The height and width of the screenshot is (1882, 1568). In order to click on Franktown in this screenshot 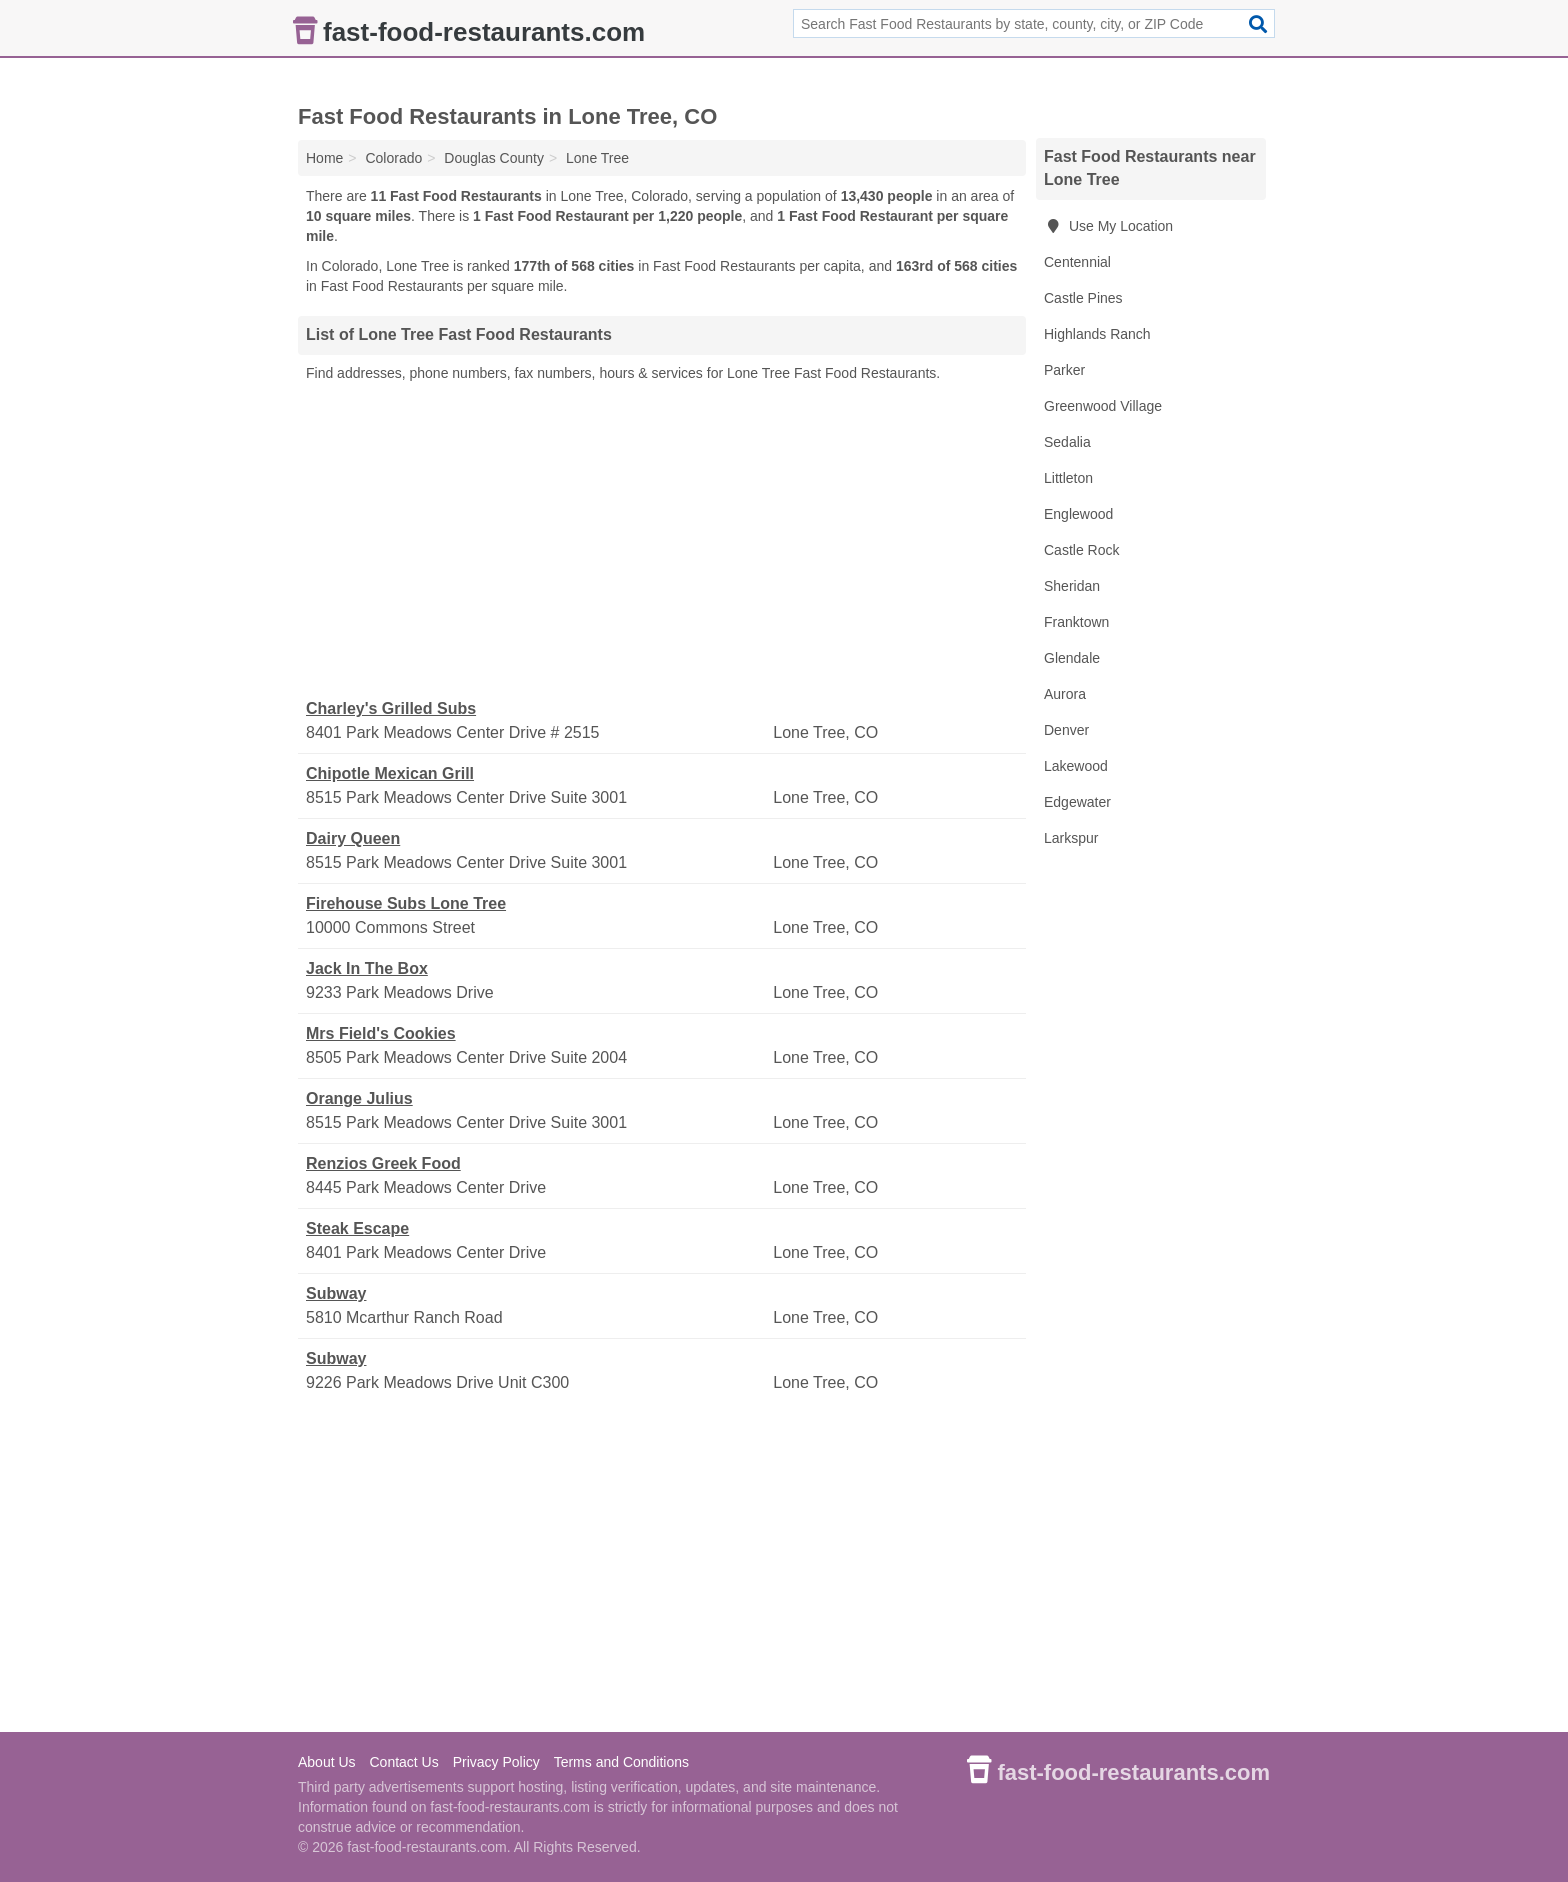, I will do `click(1076, 622)`.